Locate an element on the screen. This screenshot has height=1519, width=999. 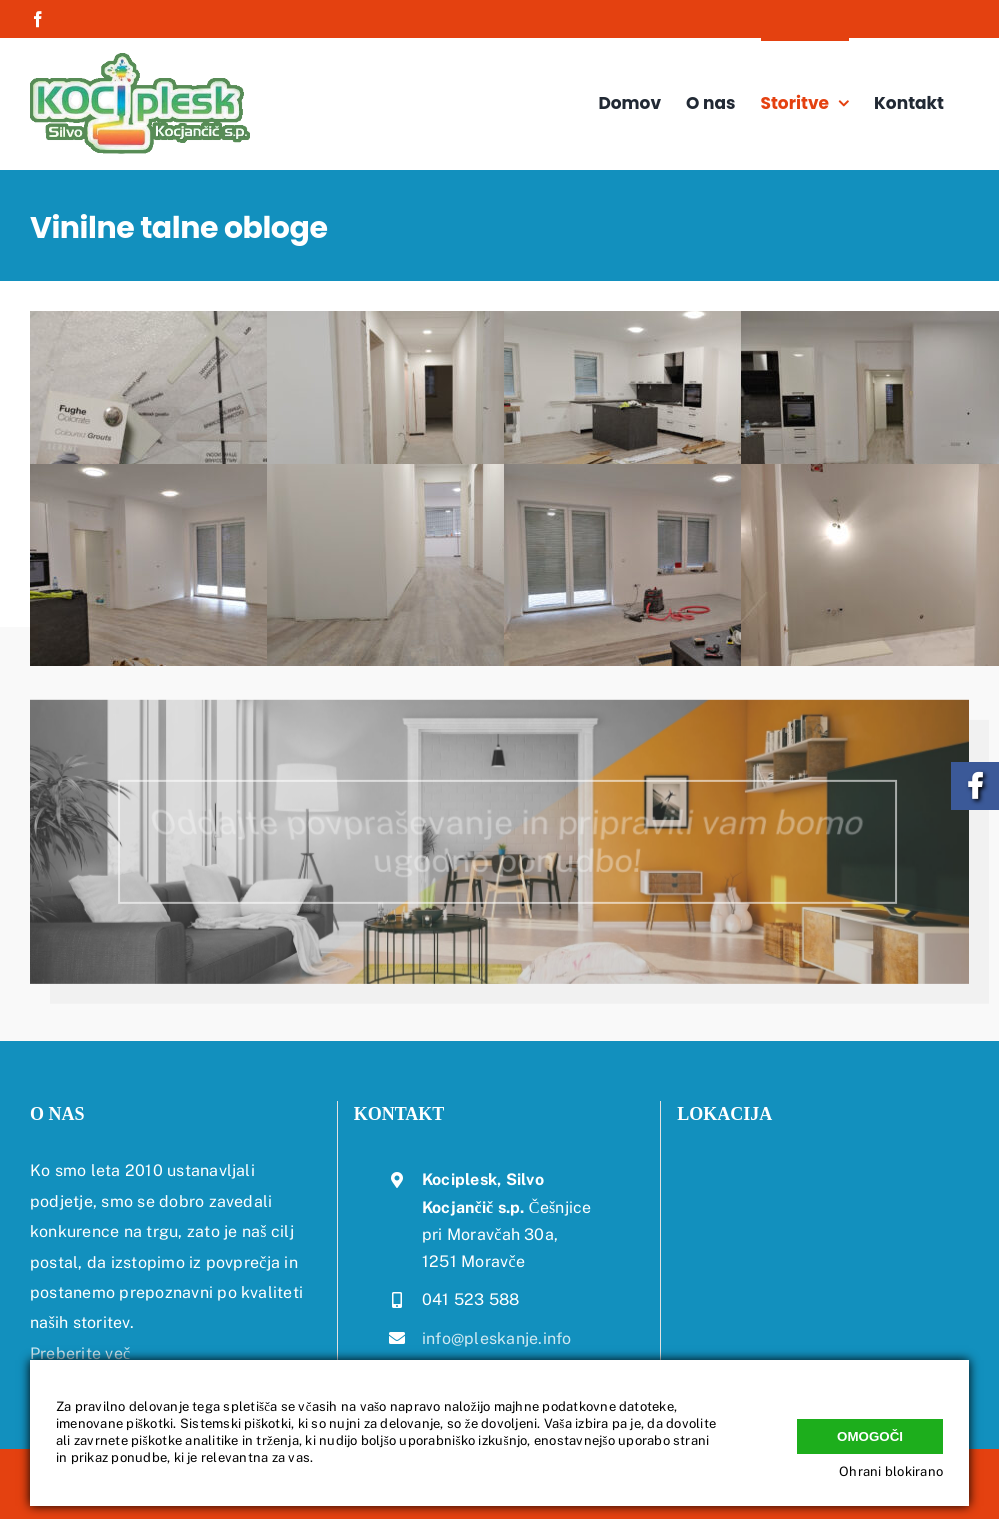
Omogoči is located at coordinates (870, 1431).